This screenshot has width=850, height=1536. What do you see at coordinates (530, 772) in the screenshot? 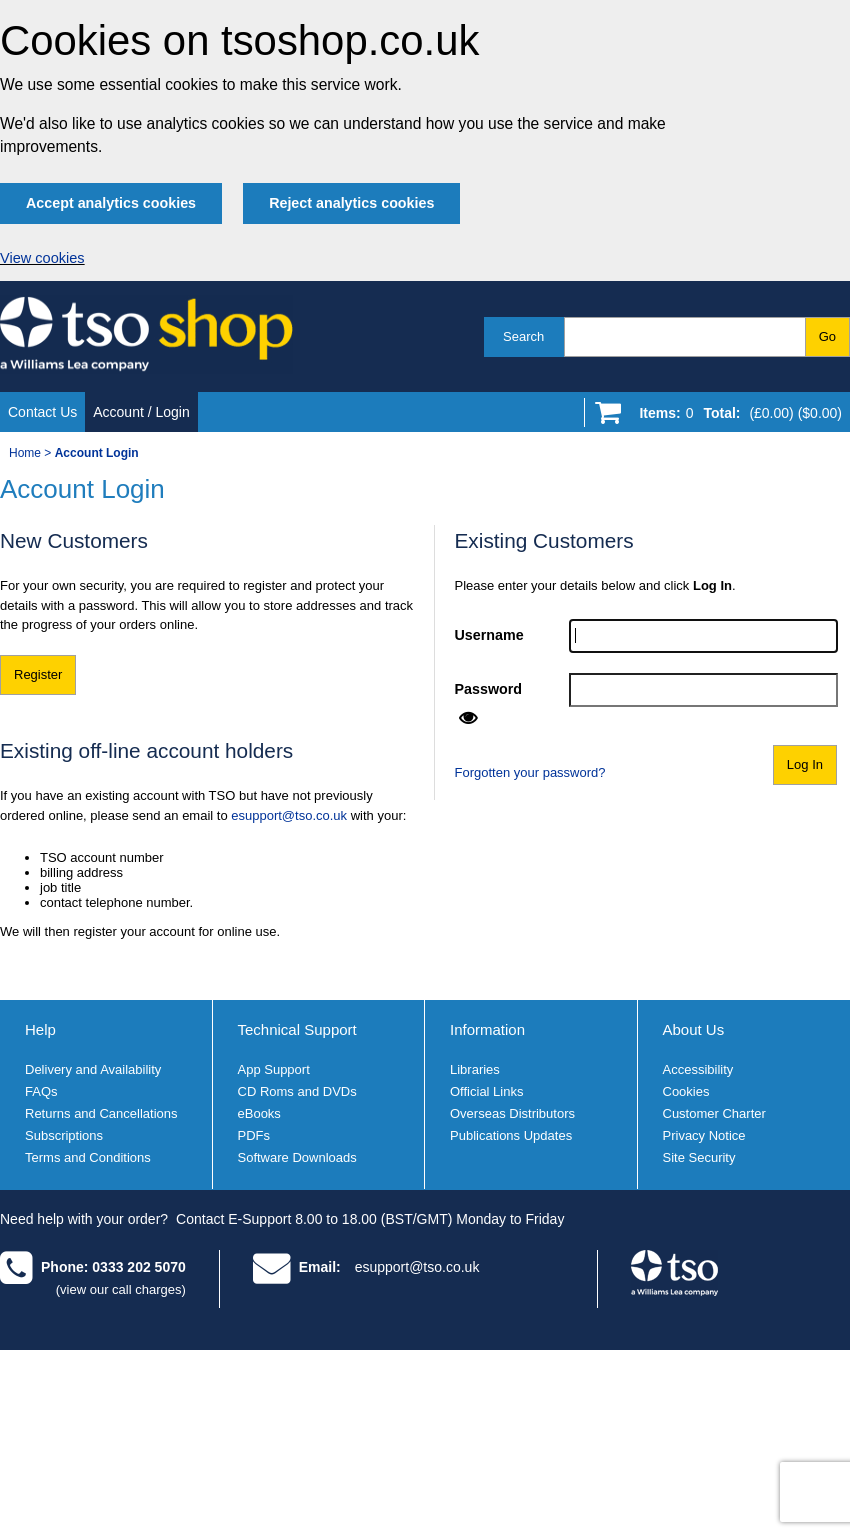
I see `Forgotten your password?` at bounding box center [530, 772].